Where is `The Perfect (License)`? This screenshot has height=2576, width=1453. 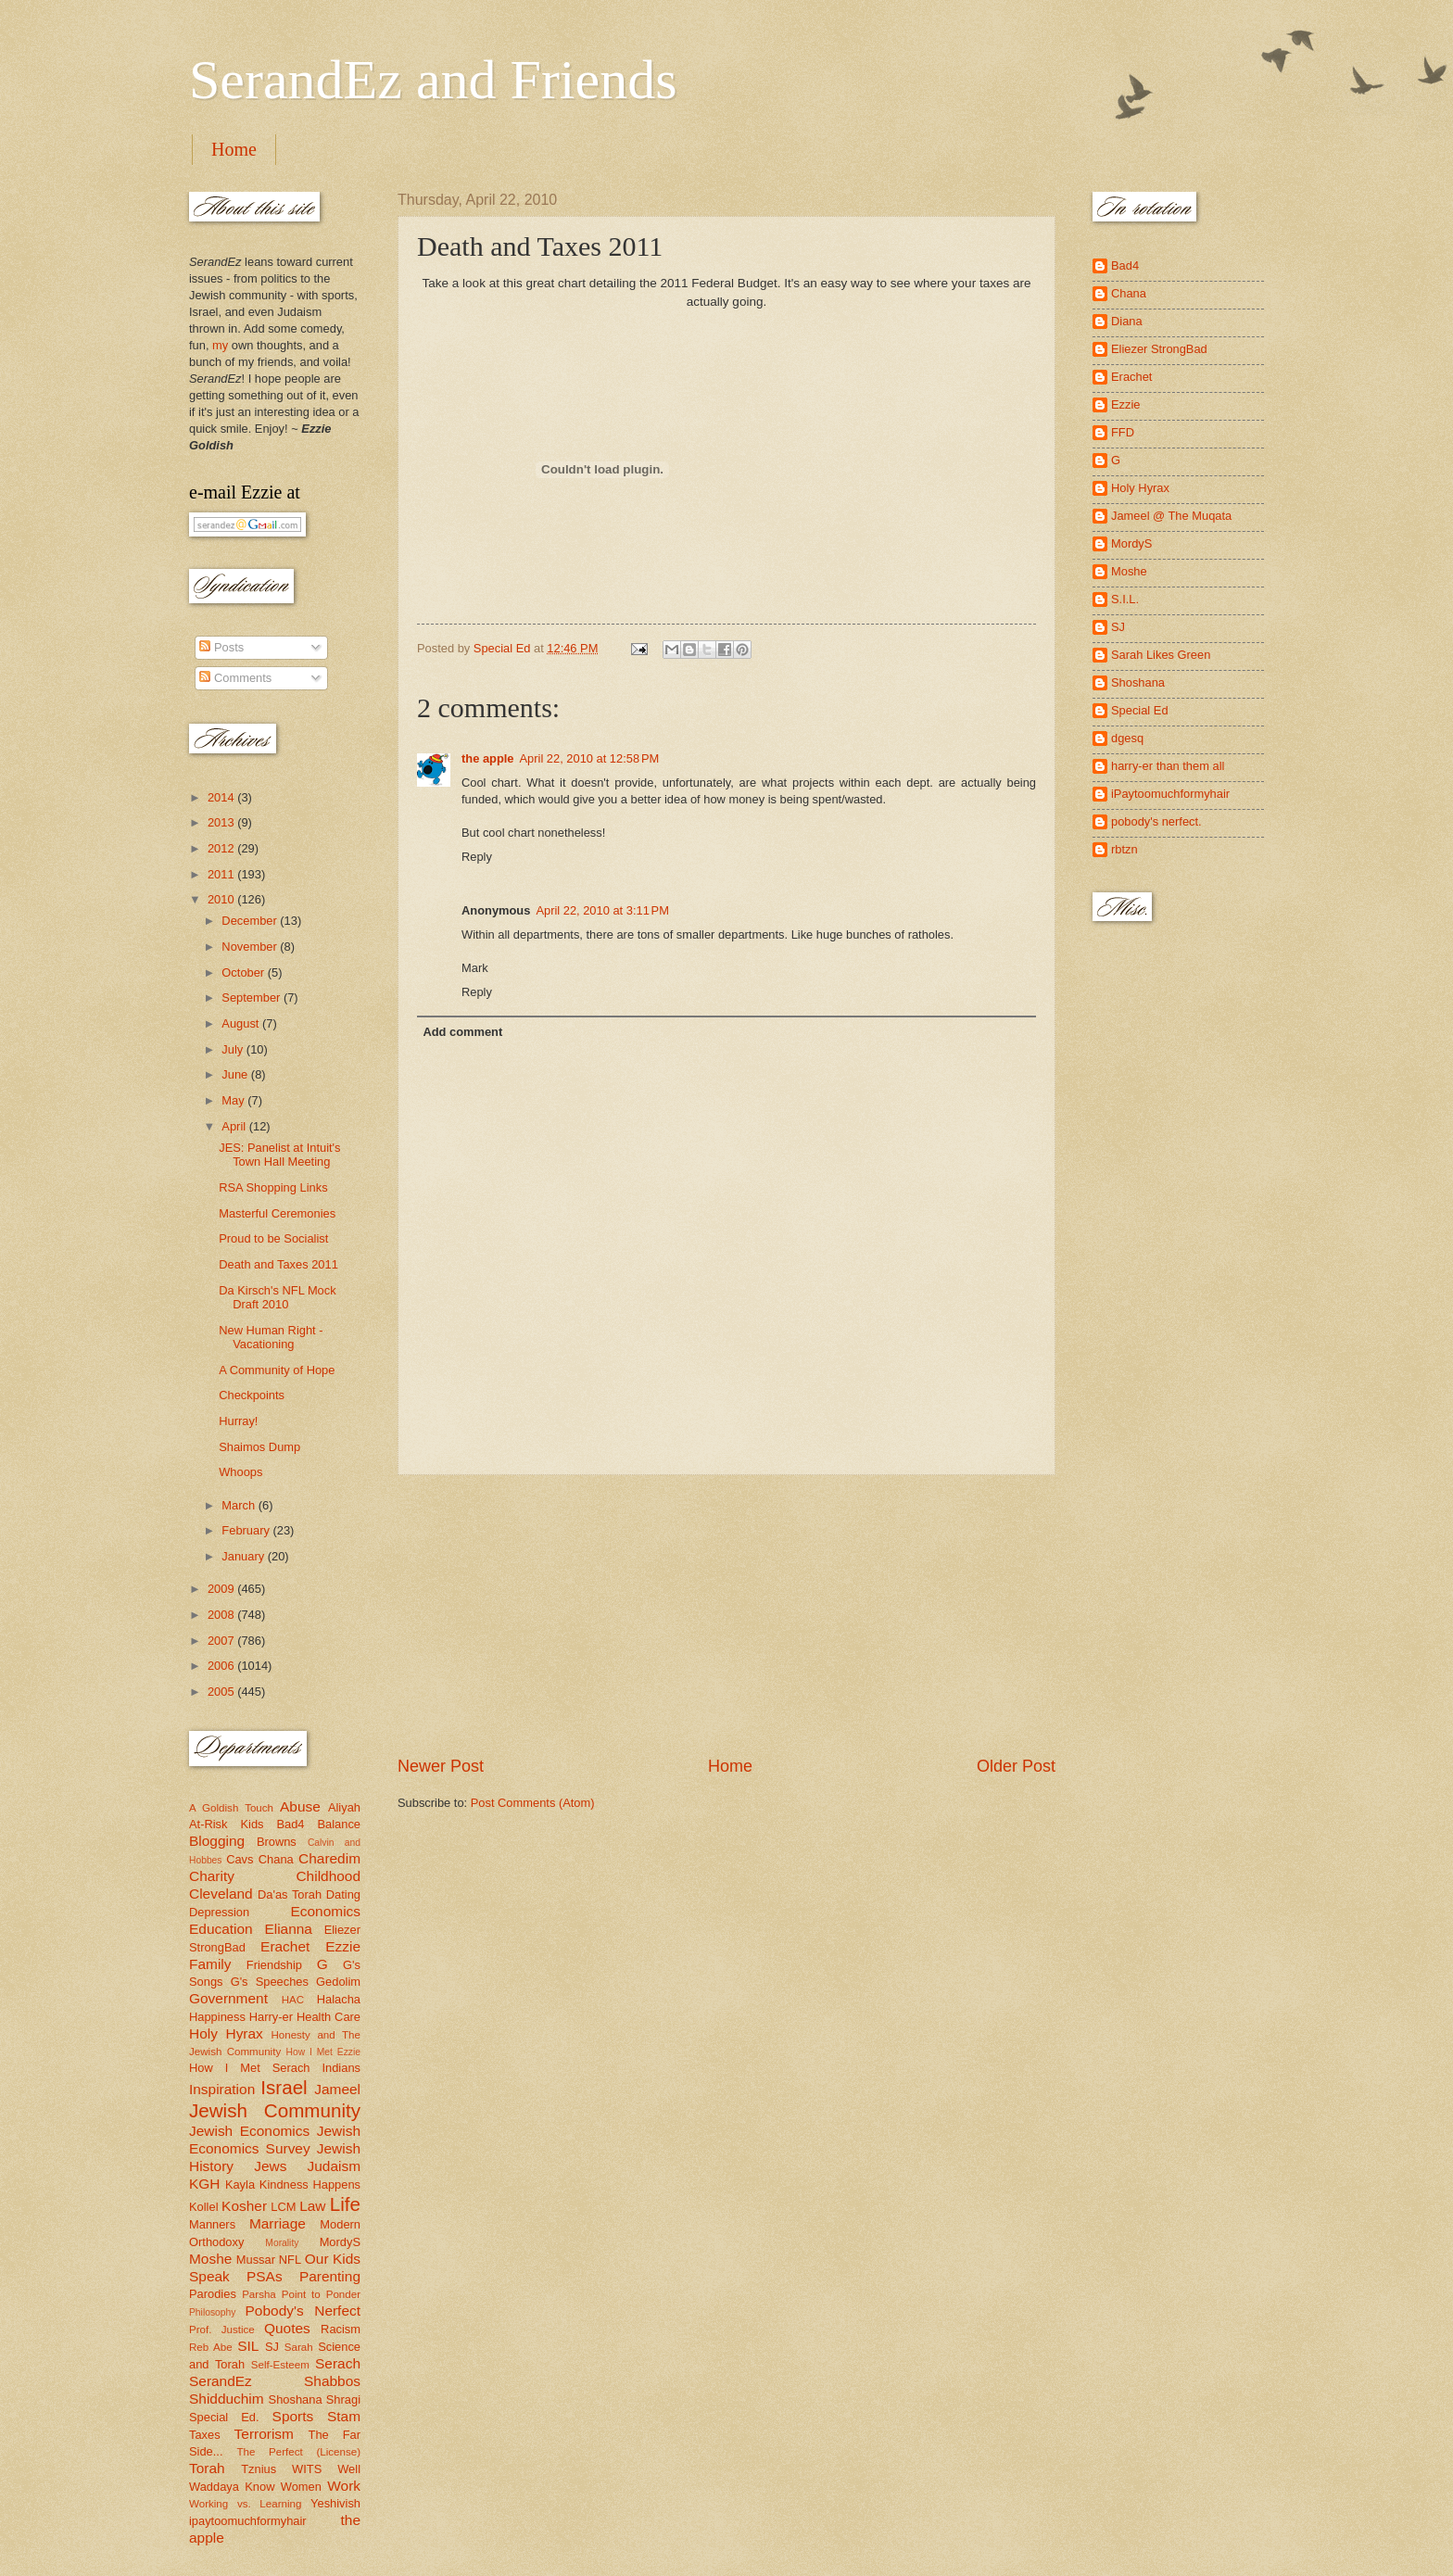
The Perfect (License) is located at coordinates (299, 2451).